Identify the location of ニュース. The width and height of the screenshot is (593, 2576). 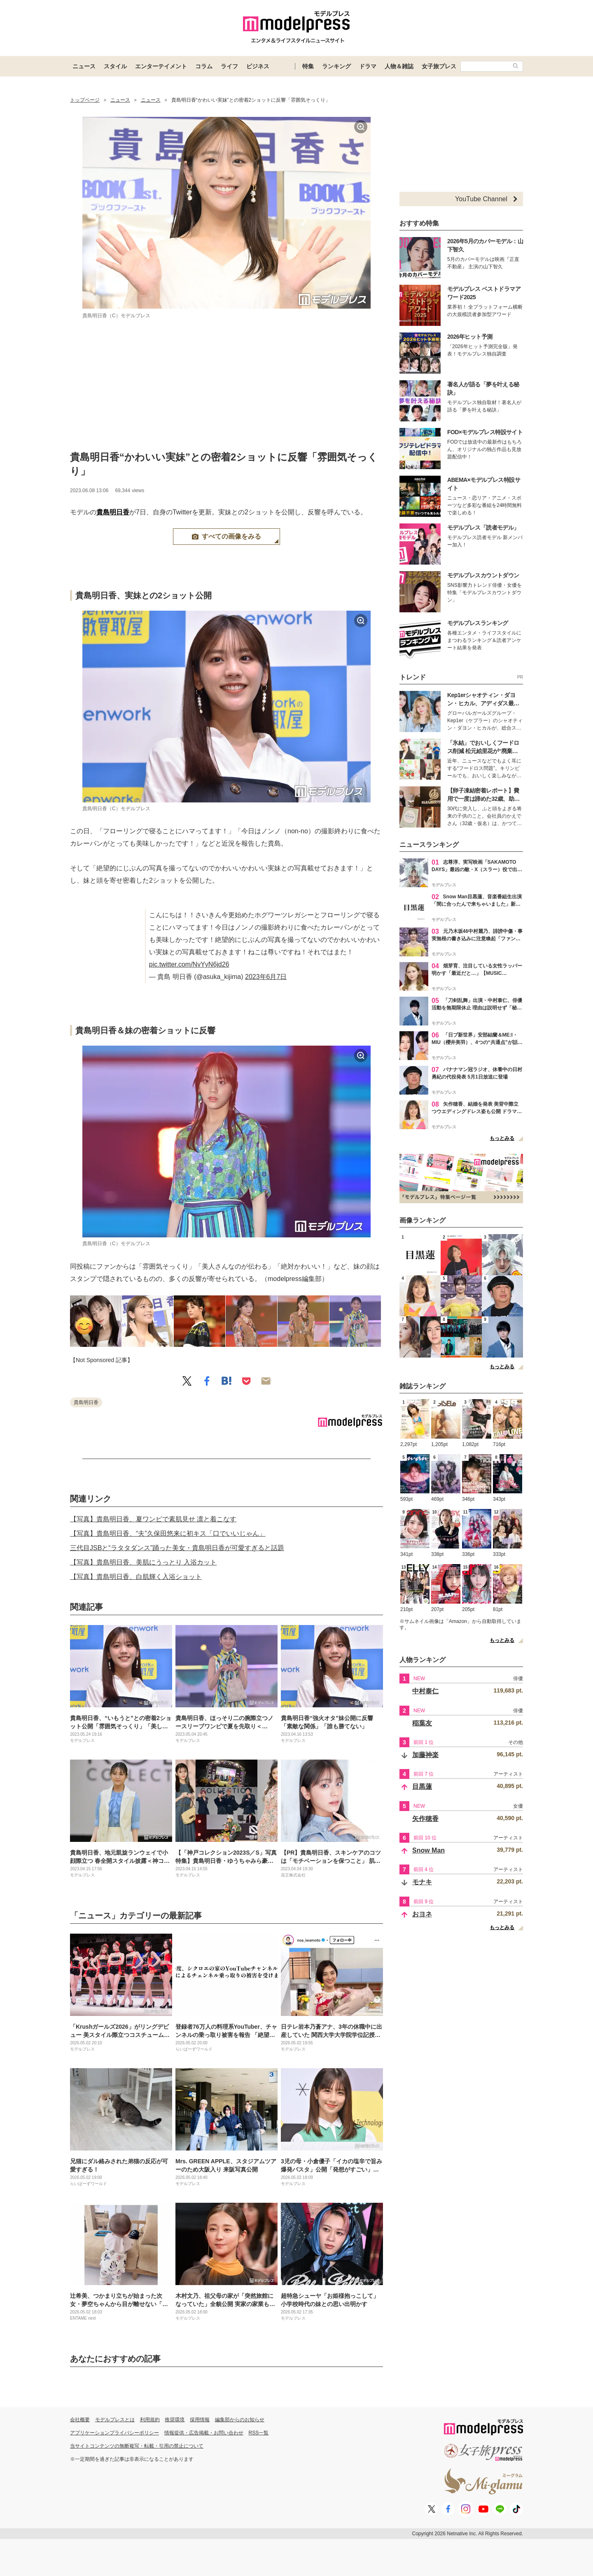
(84, 66).